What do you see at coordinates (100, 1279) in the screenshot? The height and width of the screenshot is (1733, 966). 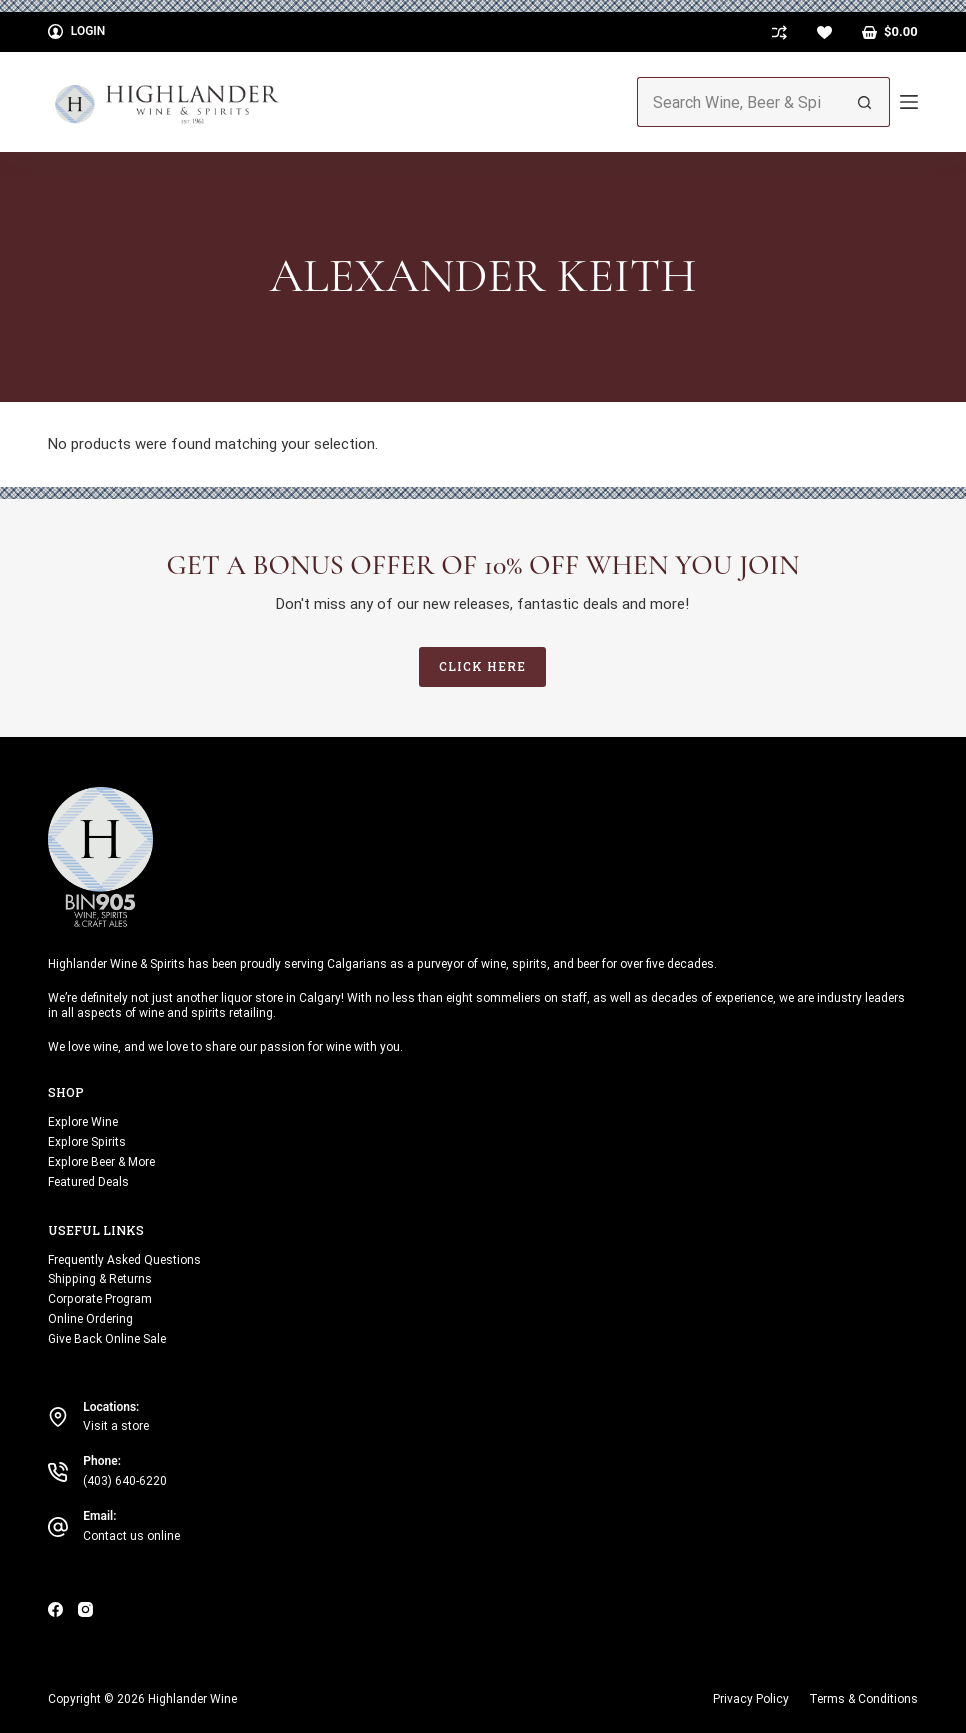 I see `Shipping & Returns` at bounding box center [100, 1279].